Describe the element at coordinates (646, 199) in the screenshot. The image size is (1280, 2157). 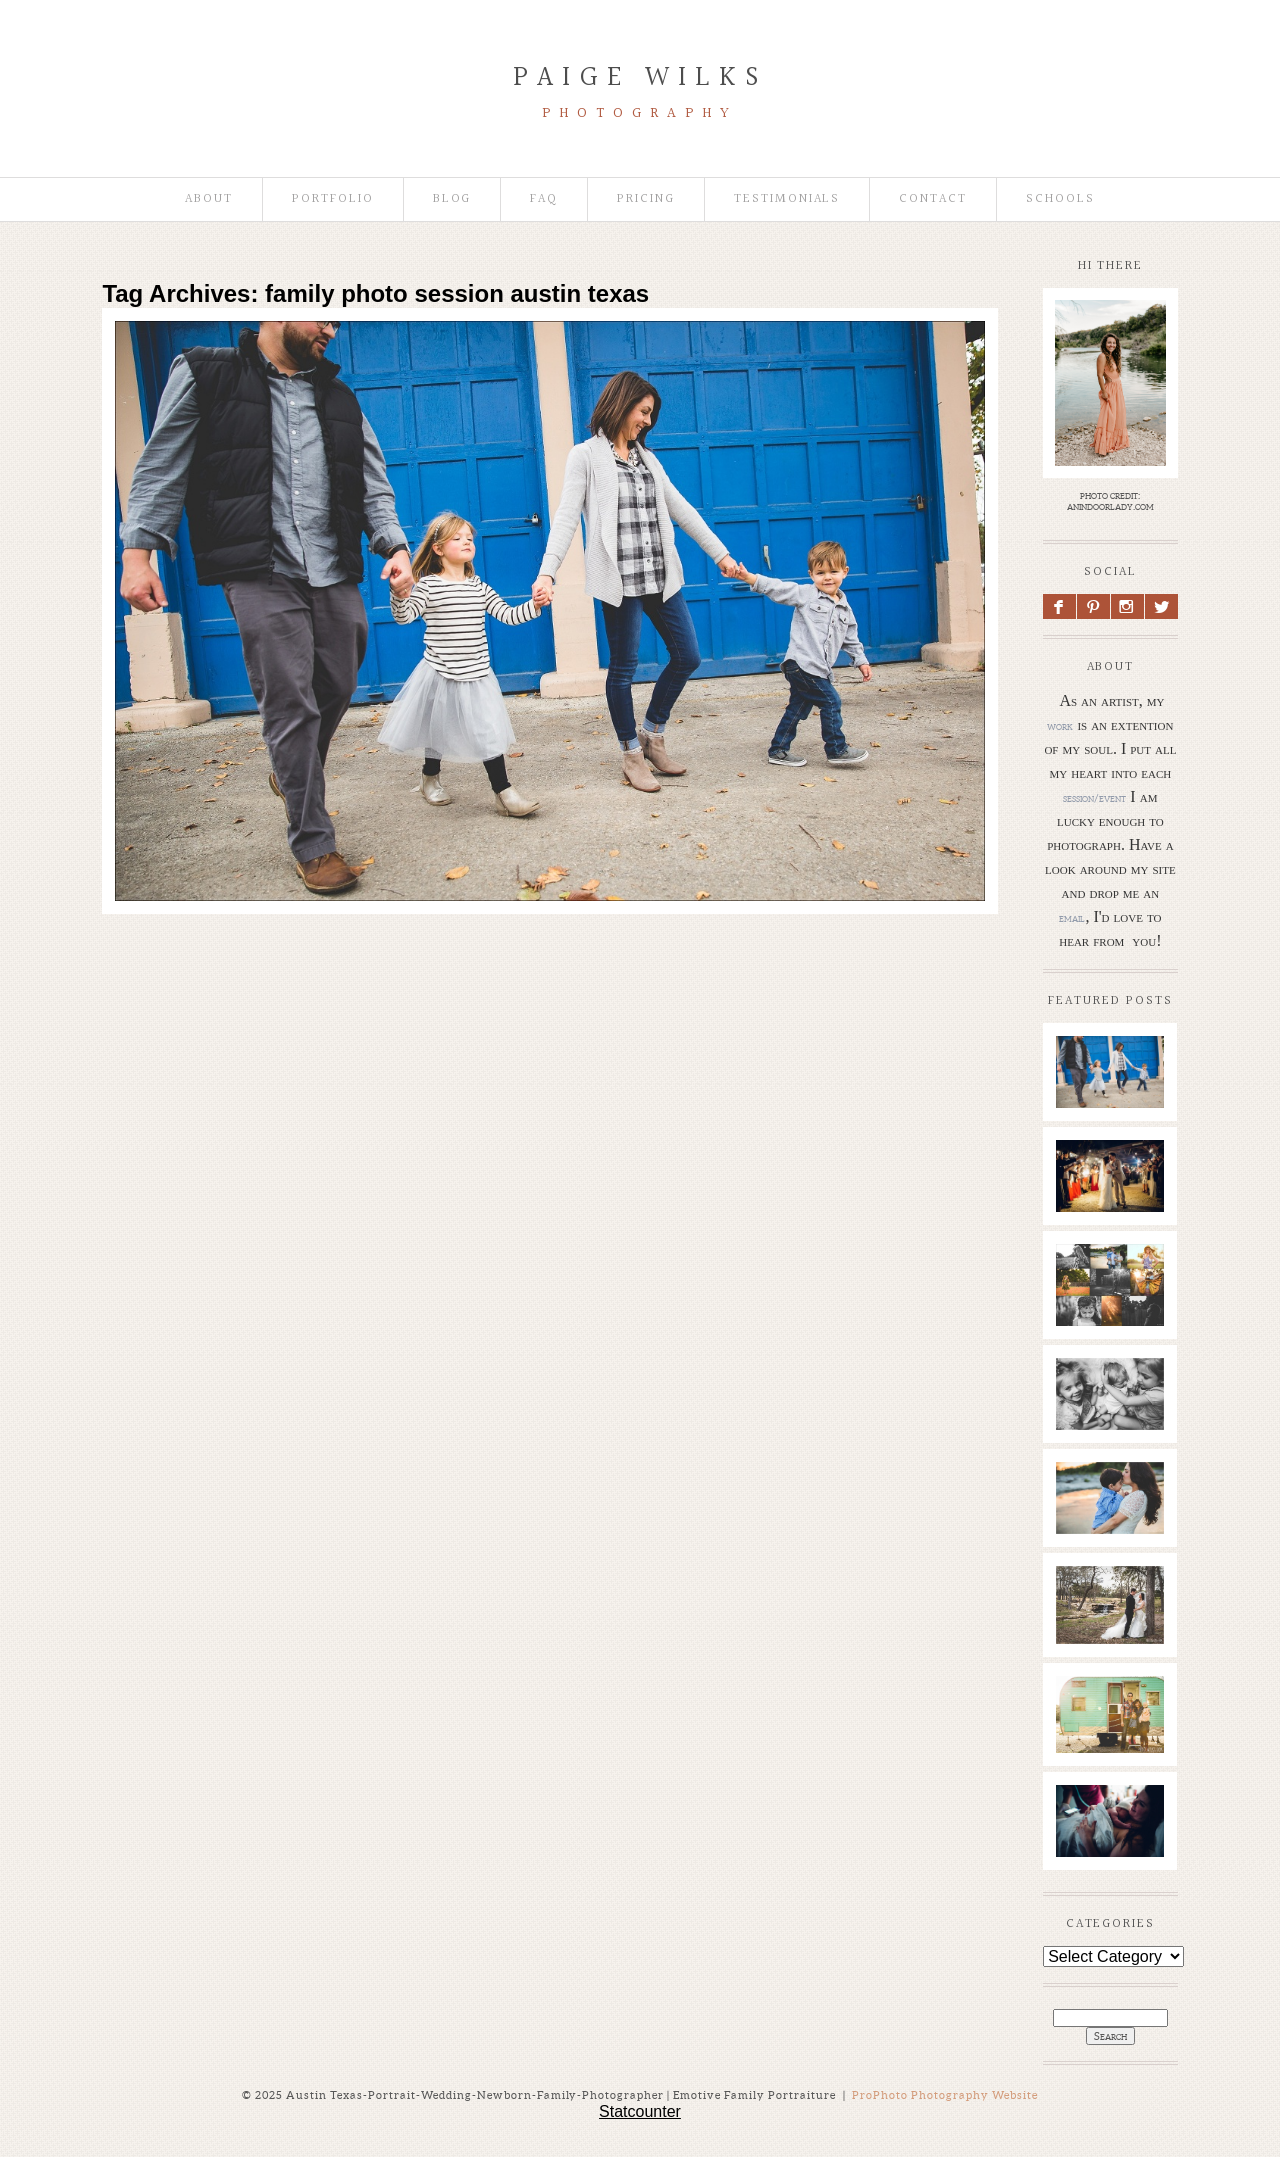
I see `Pricing` at that location.